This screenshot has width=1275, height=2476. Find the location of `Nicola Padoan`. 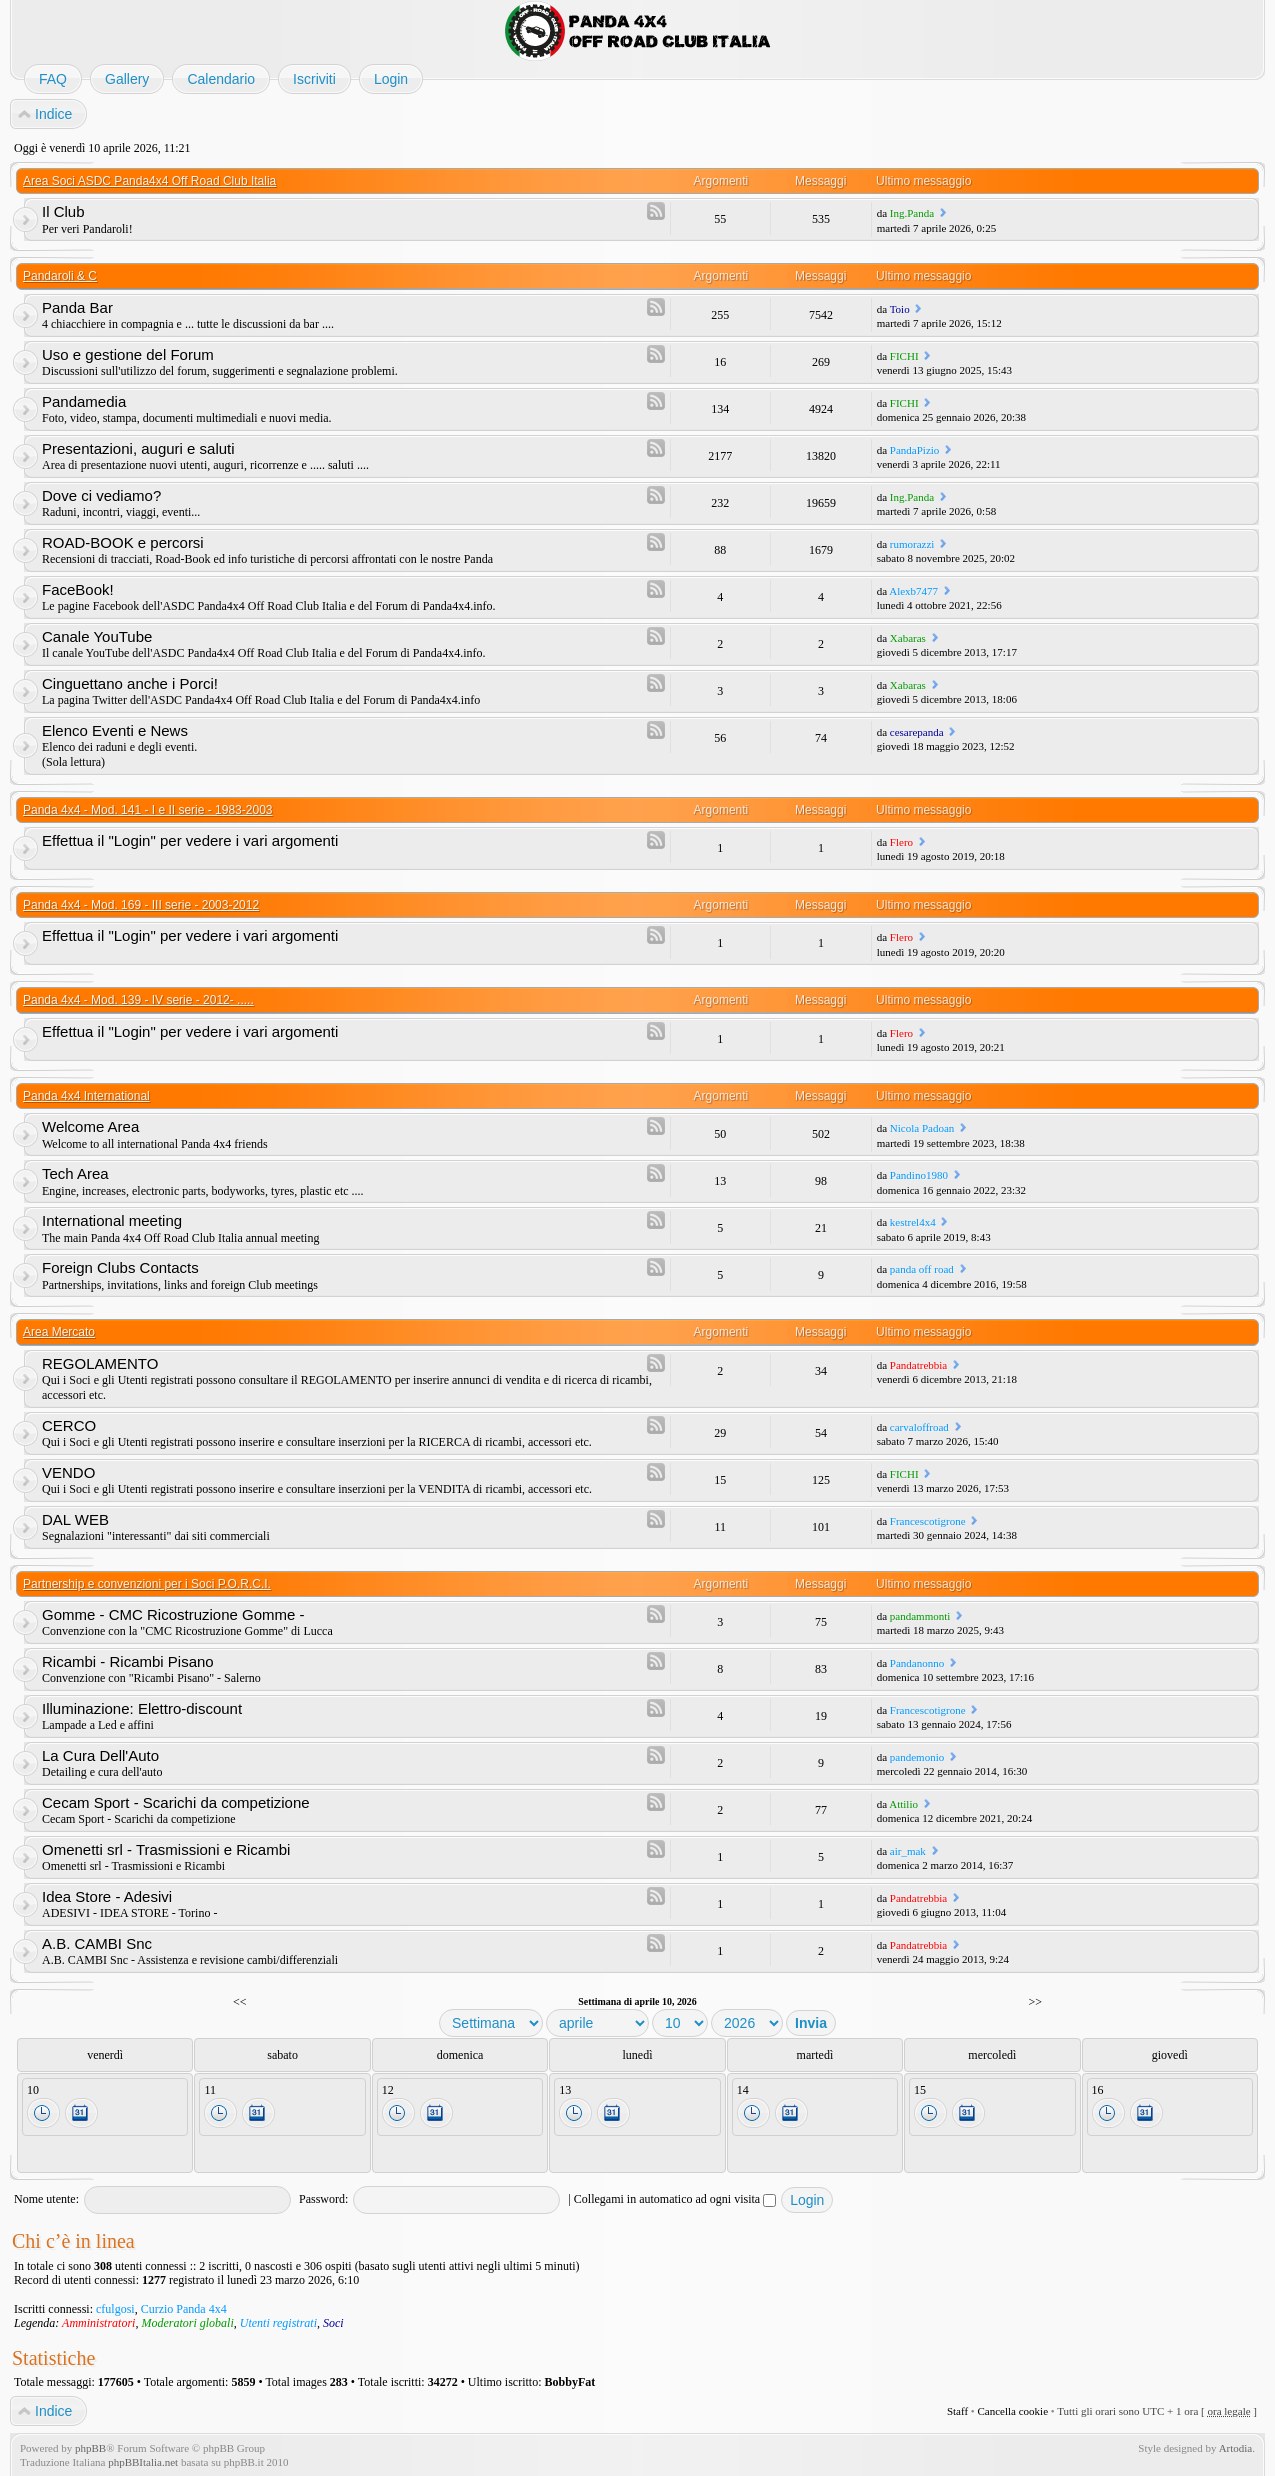

Nicola Padoan is located at coordinates (922, 1128).